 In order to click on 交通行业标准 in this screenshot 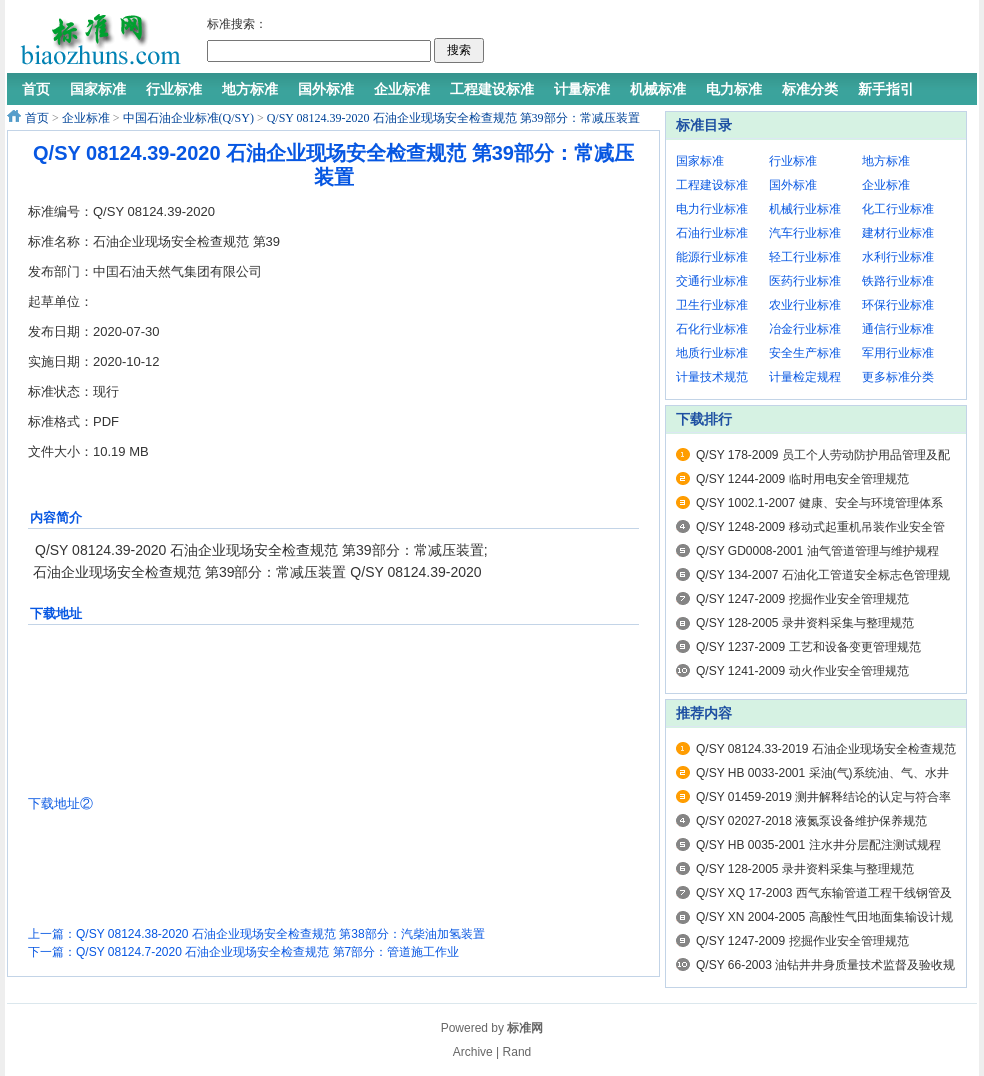, I will do `click(712, 281)`.